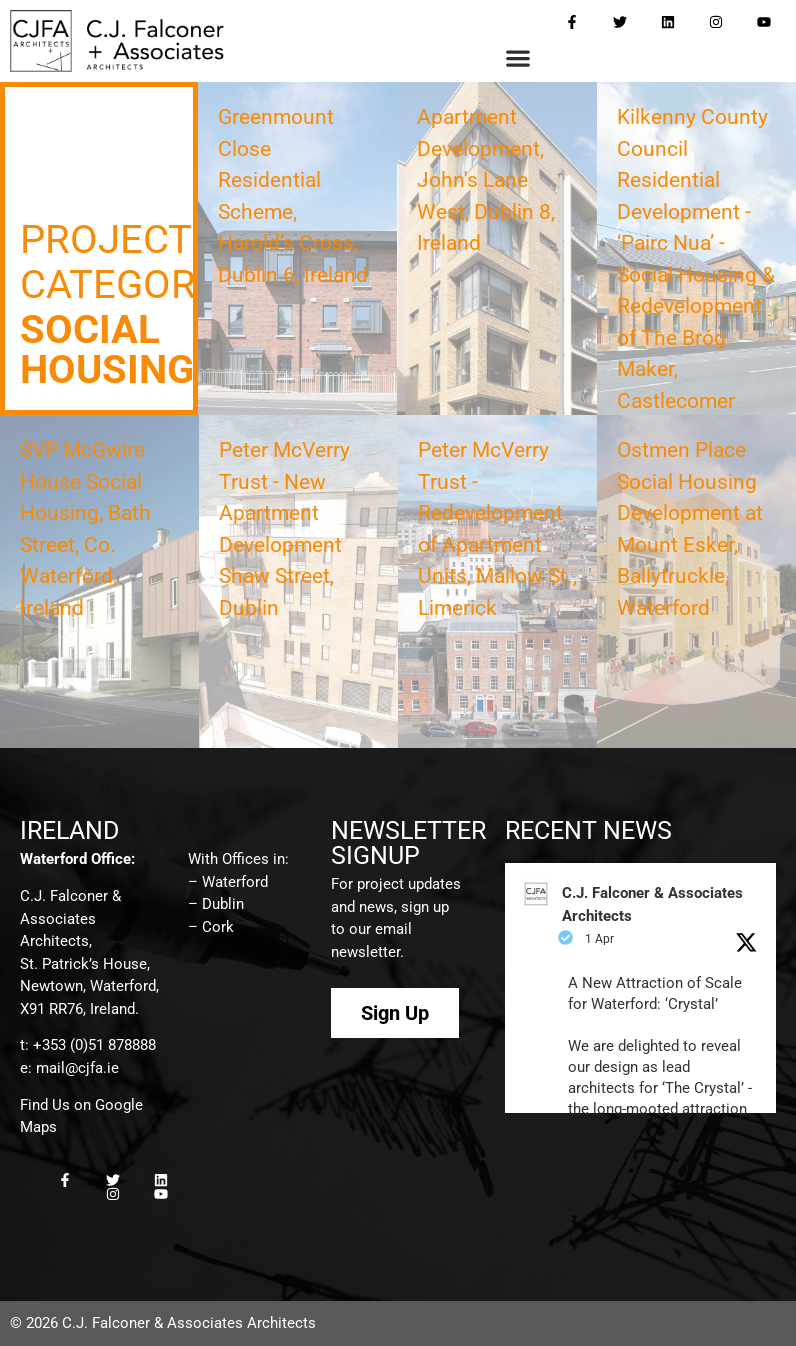 Image resolution: width=796 pixels, height=1346 pixels. Describe the element at coordinates (599, 939) in the screenshot. I see `1 Apr` at that location.